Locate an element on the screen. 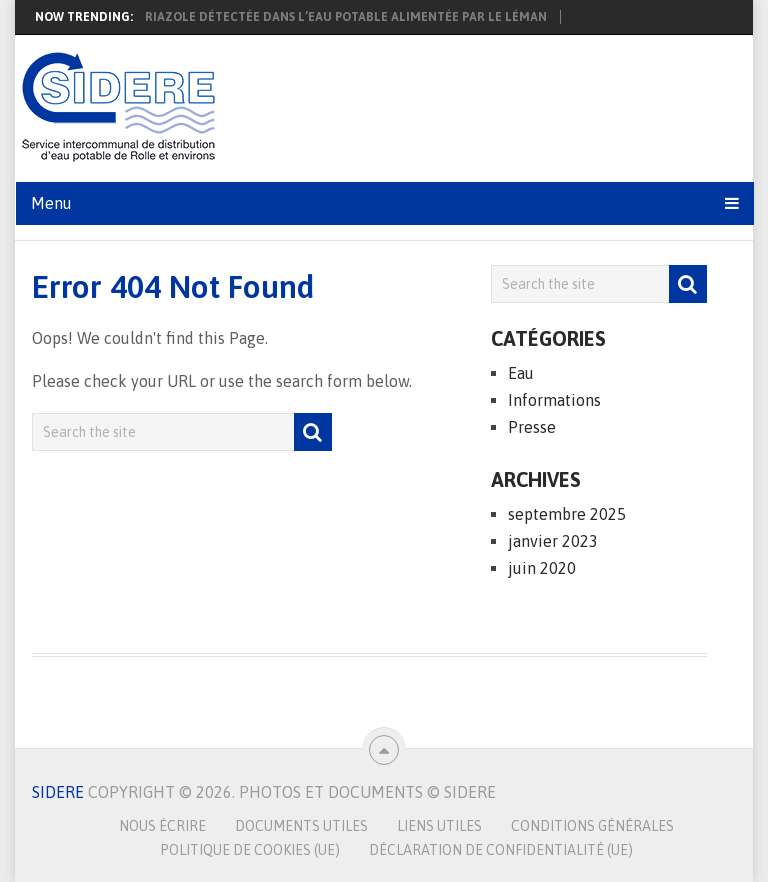  Documents utiles is located at coordinates (301, 826).